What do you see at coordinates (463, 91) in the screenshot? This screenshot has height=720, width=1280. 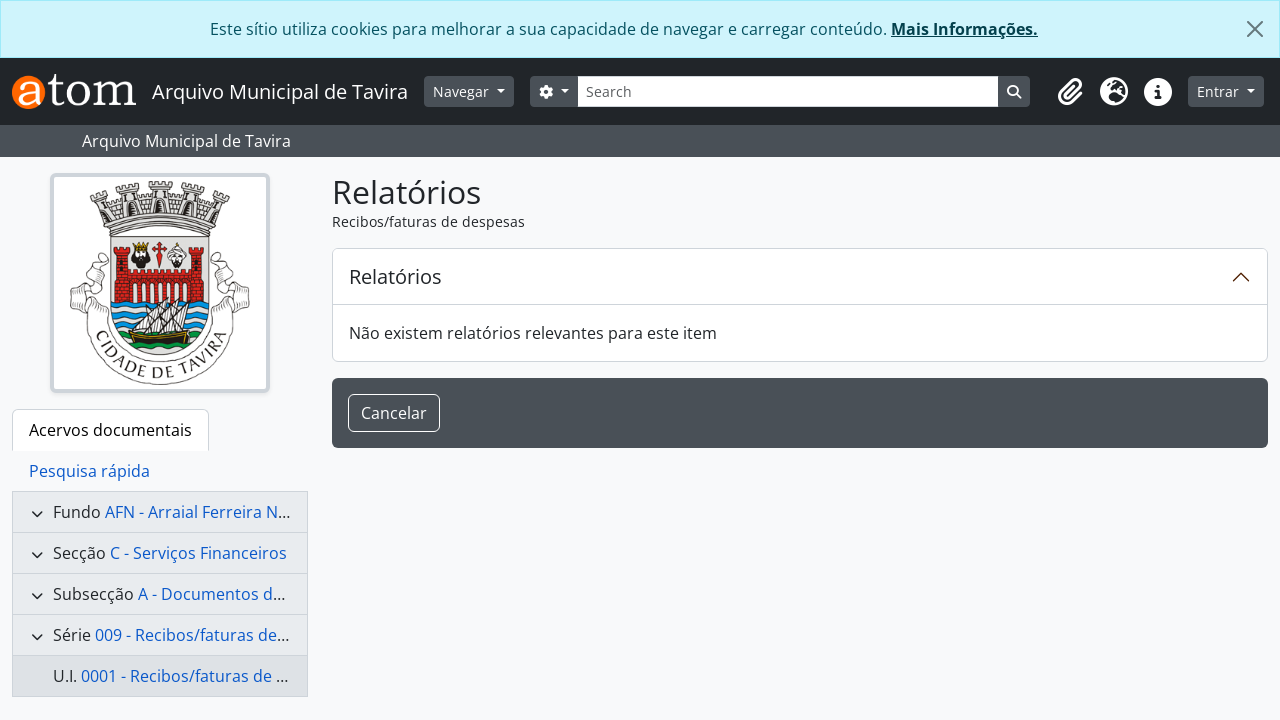 I see `Navegar` at bounding box center [463, 91].